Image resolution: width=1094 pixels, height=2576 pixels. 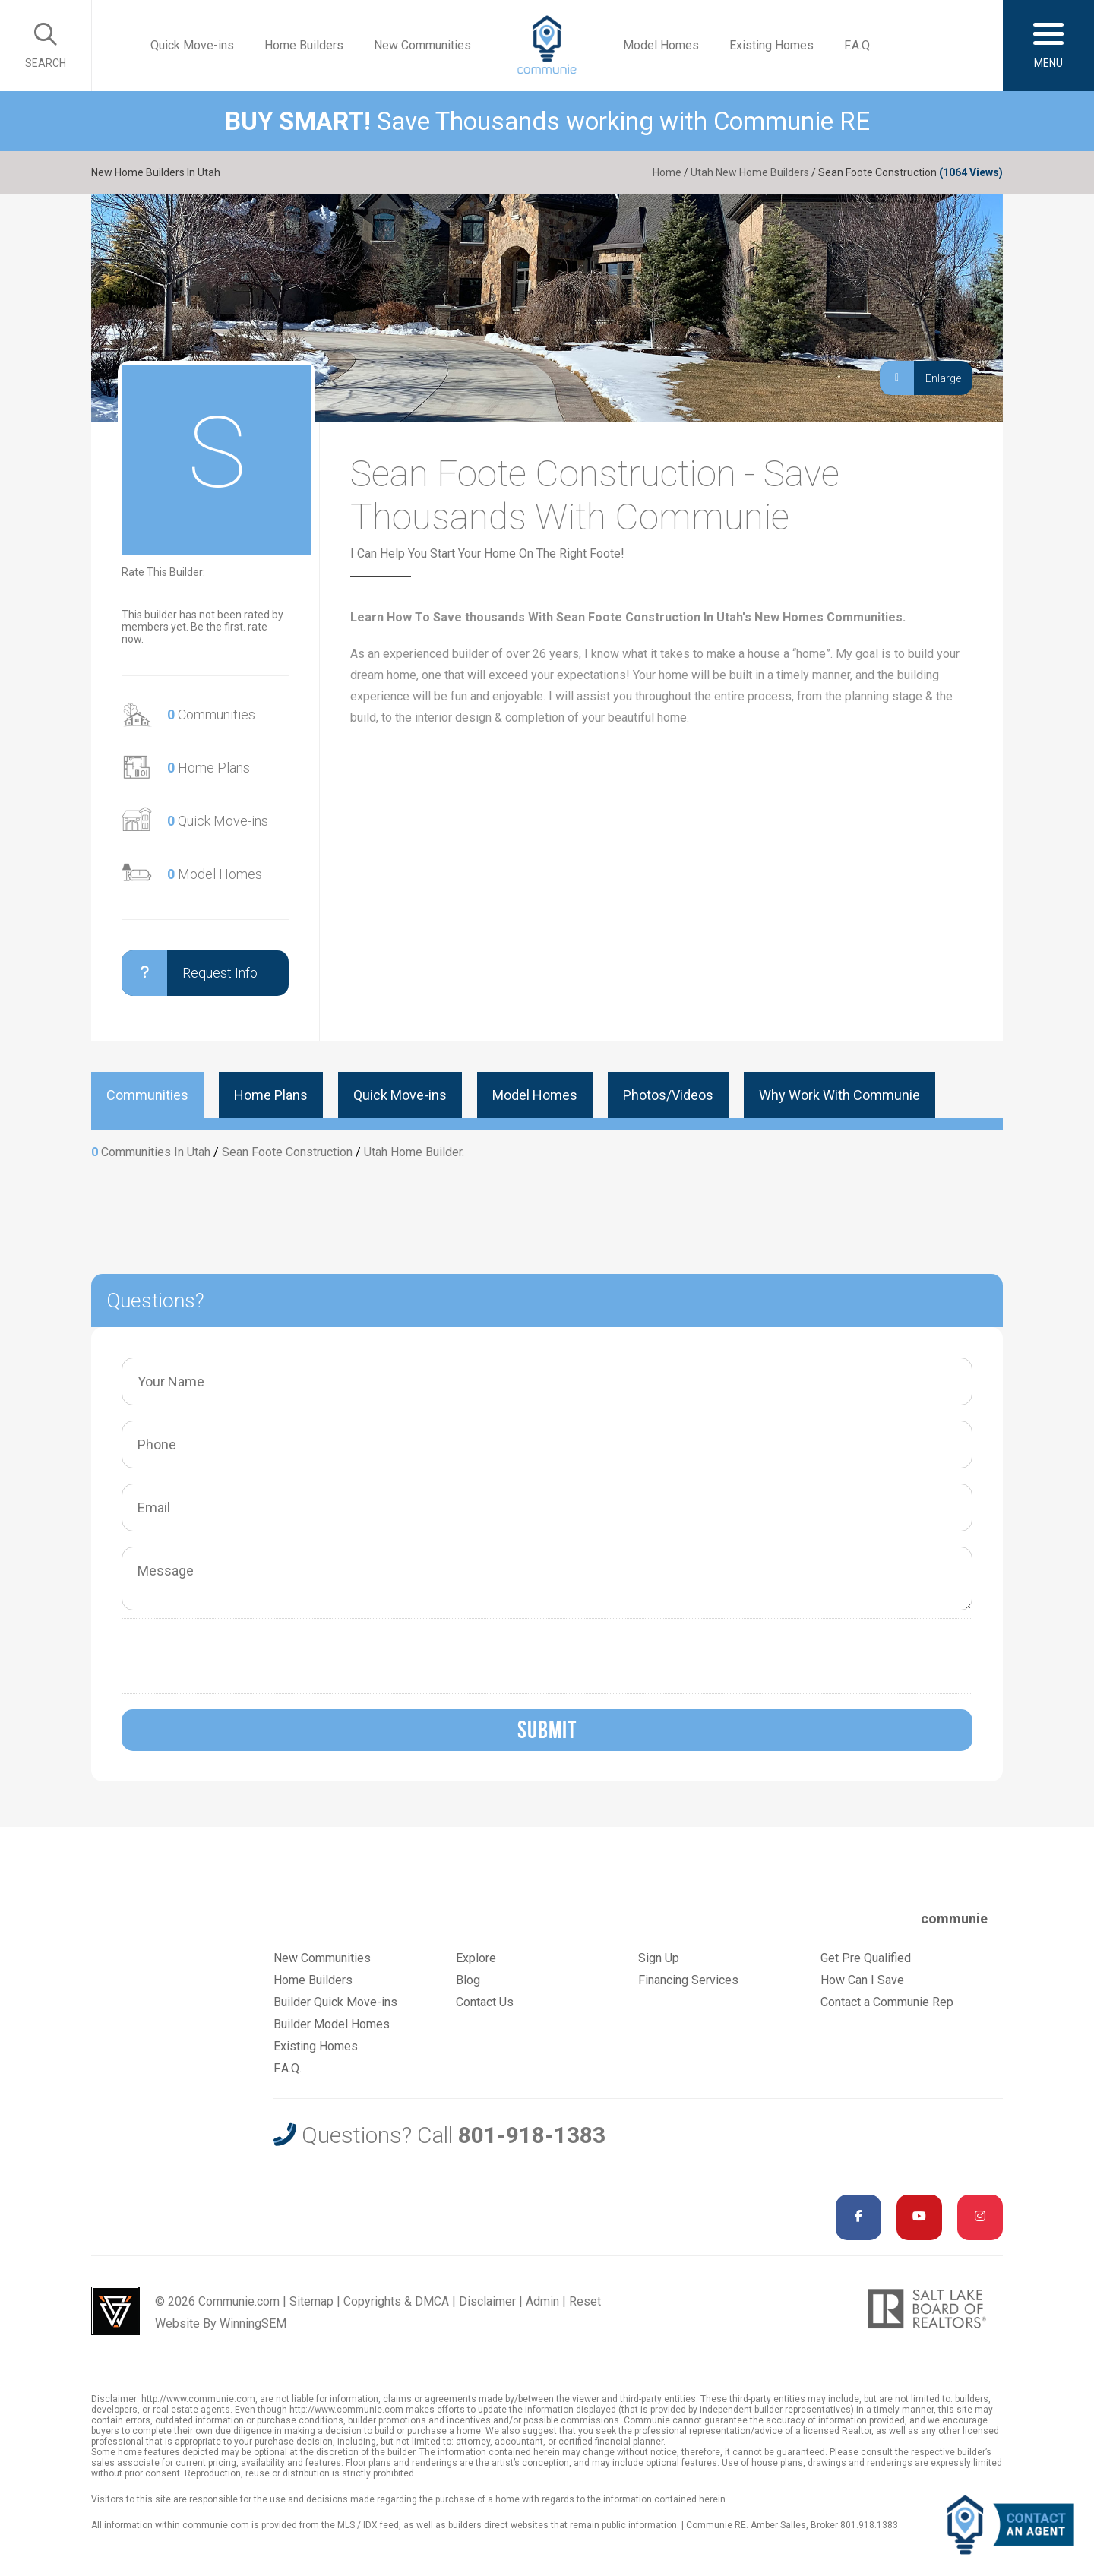 What do you see at coordinates (332, 2024) in the screenshot?
I see `Builder Model Homes` at bounding box center [332, 2024].